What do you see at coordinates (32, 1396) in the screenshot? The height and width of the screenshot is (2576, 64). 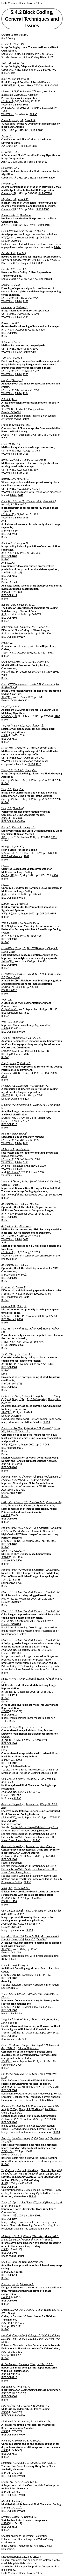 I see `Liang, F.[Feng]` at bounding box center [32, 1396].